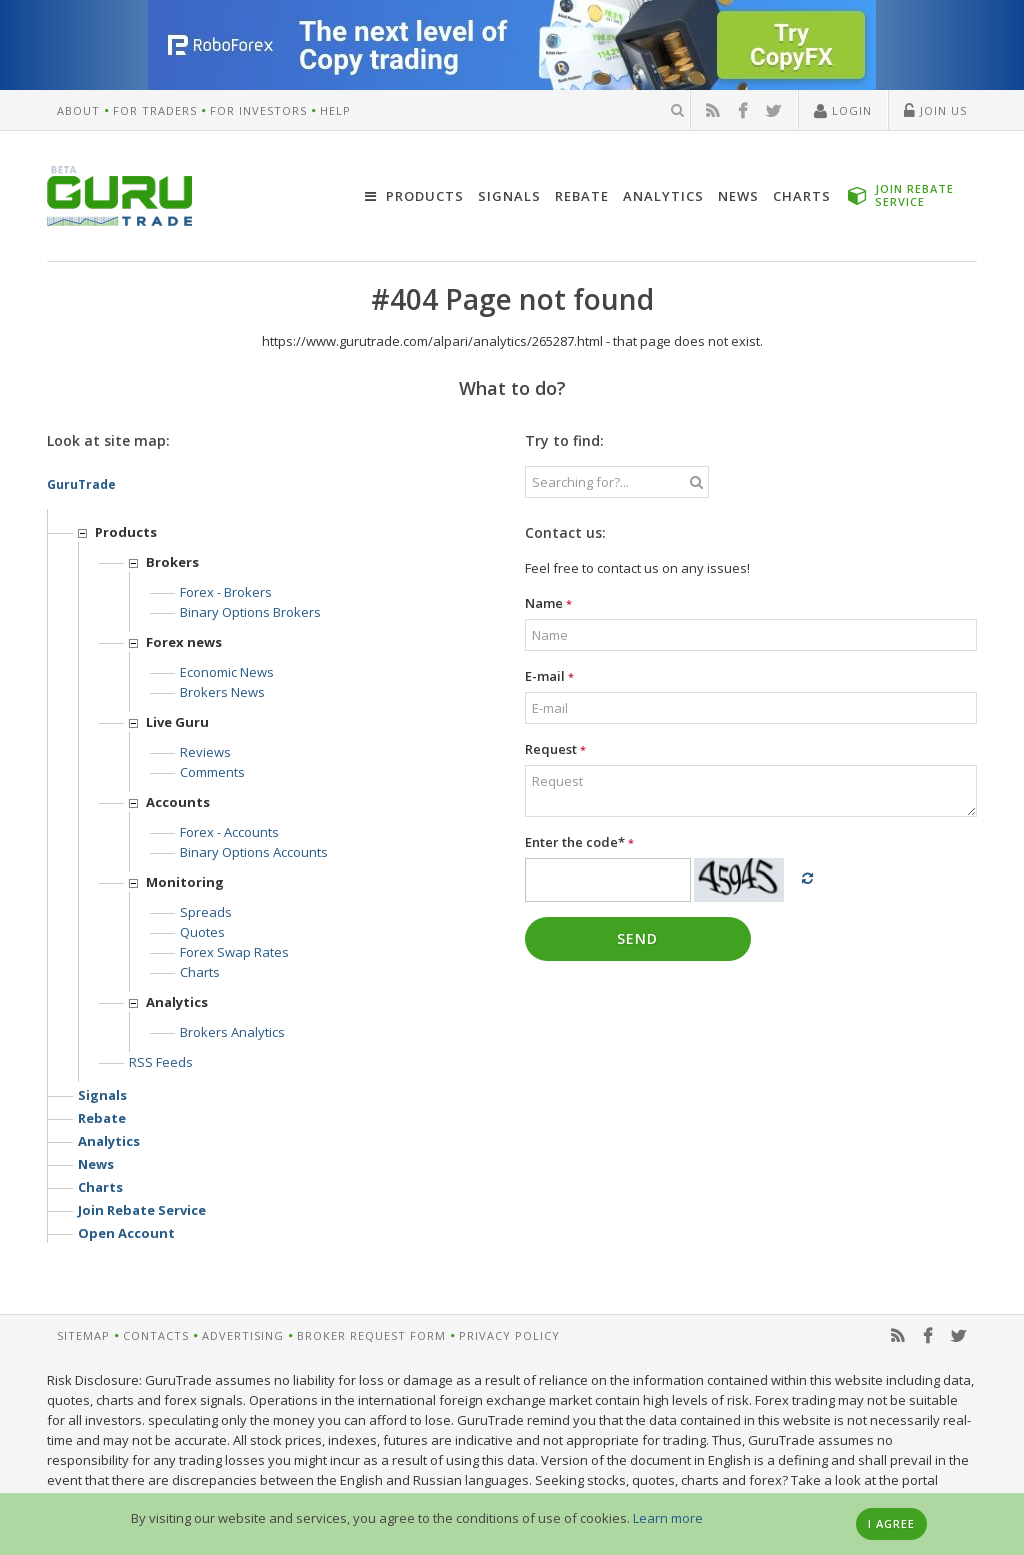  I want to click on Signals, so click(509, 196).